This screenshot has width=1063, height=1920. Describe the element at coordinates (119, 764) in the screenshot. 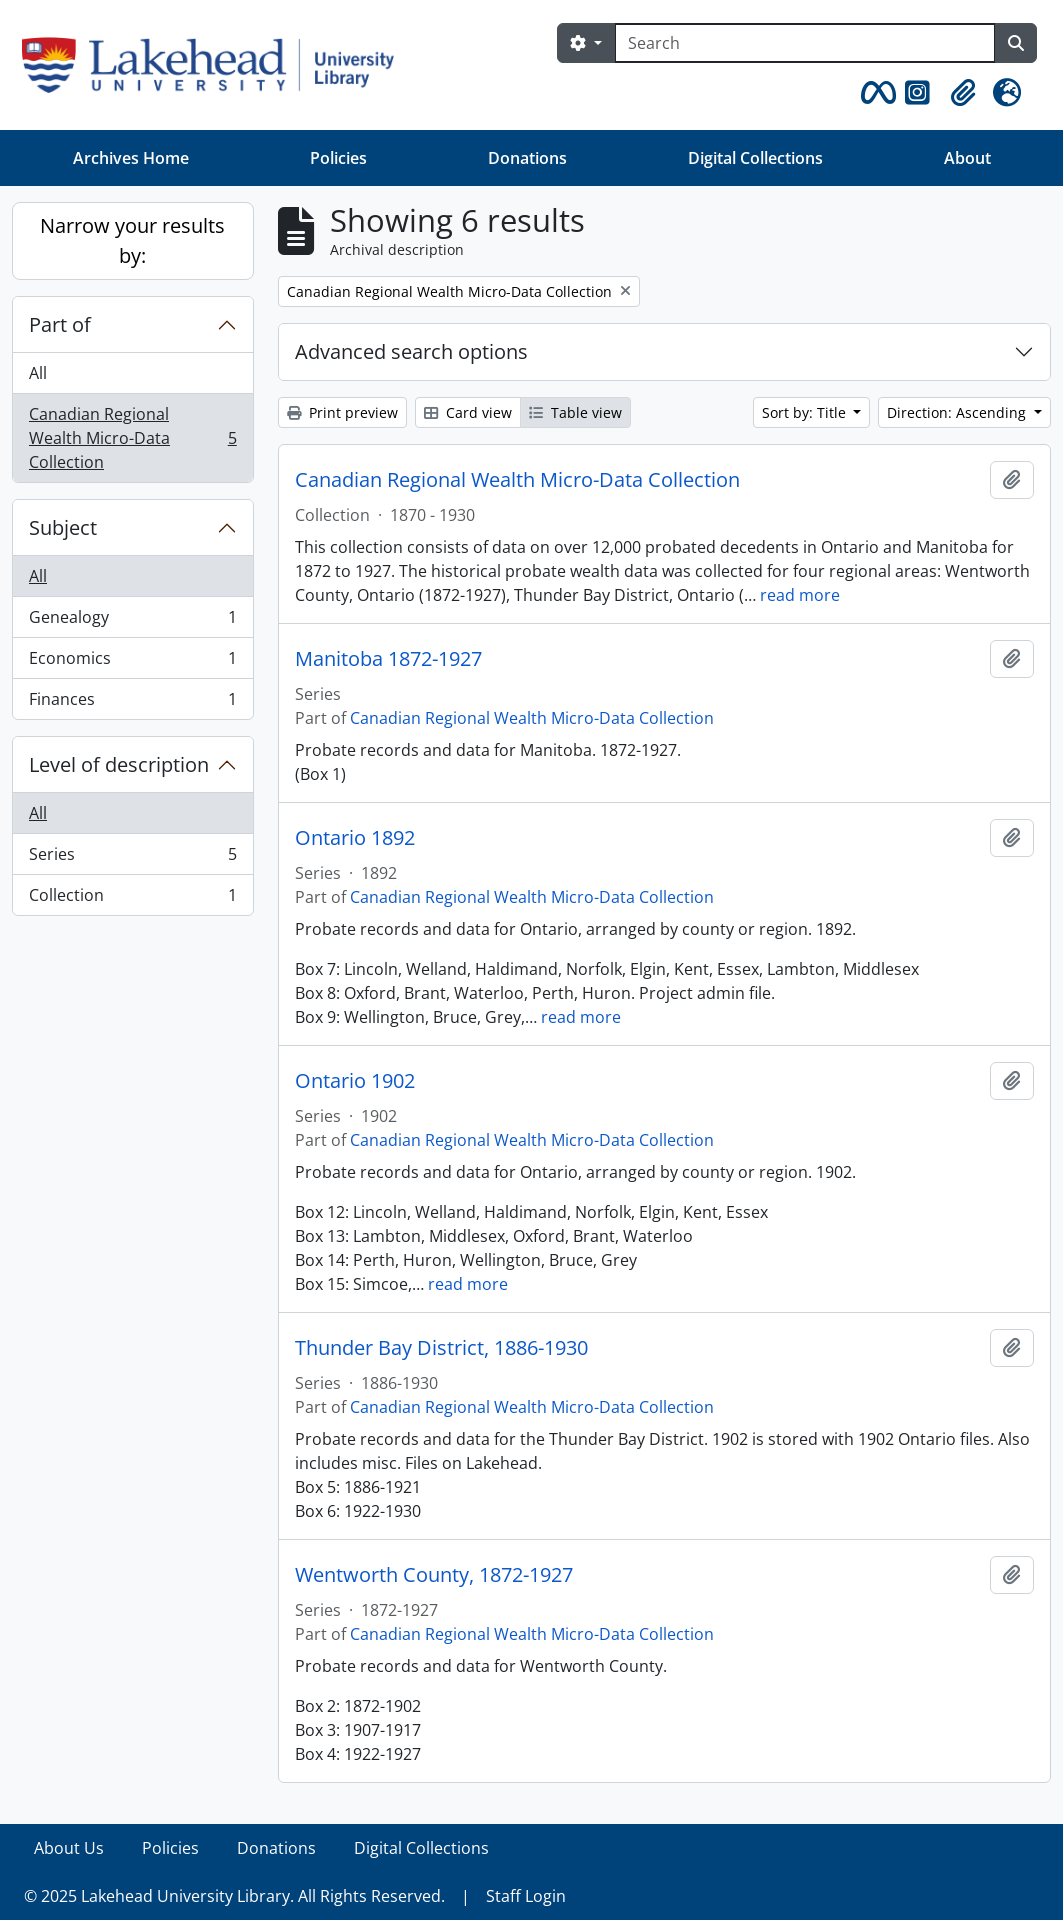

I see `Level of description` at that location.